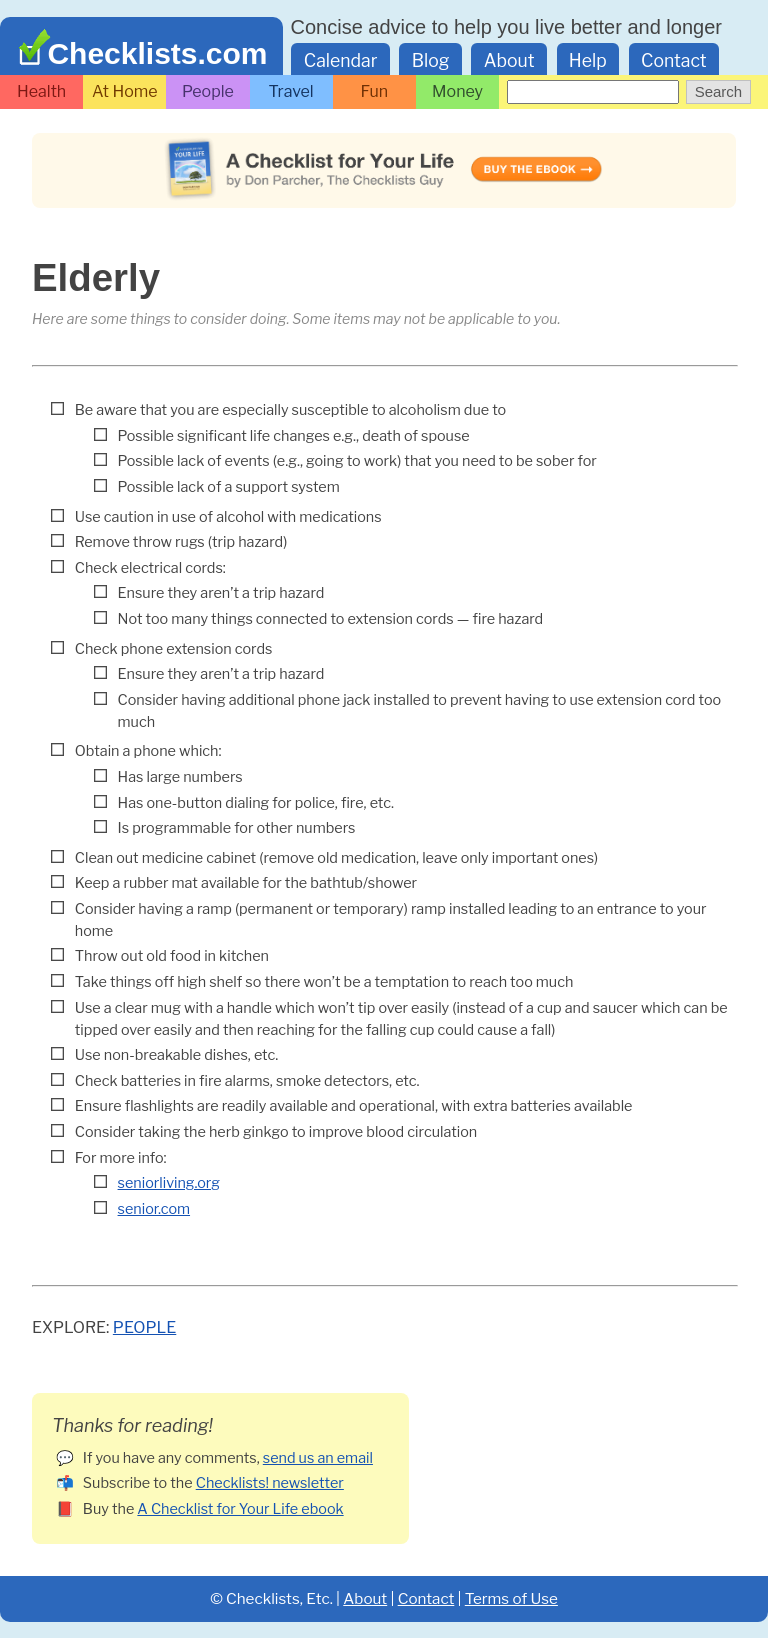  What do you see at coordinates (674, 60) in the screenshot?
I see `Contact` at bounding box center [674, 60].